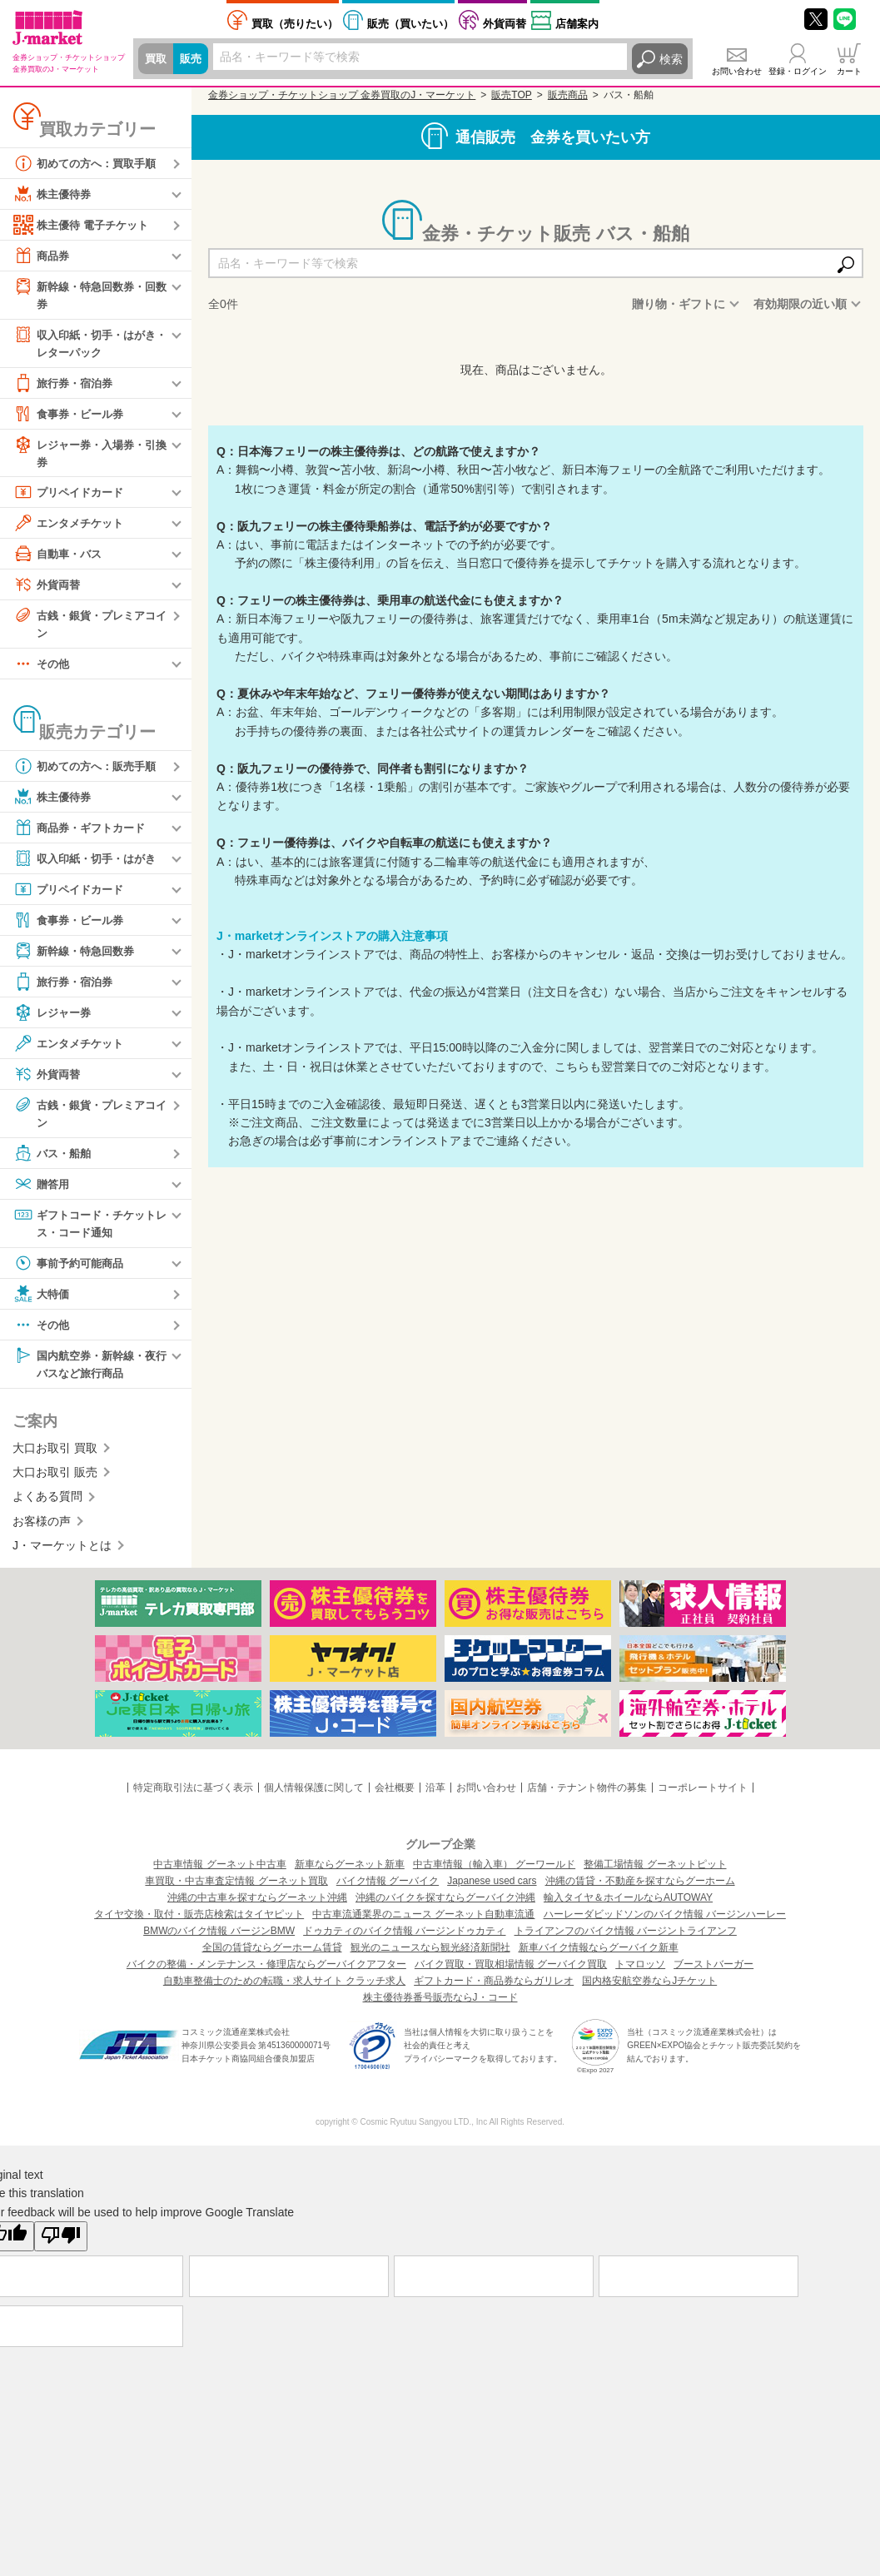  I want to click on 個人情報保護に関して, so click(314, 1797).